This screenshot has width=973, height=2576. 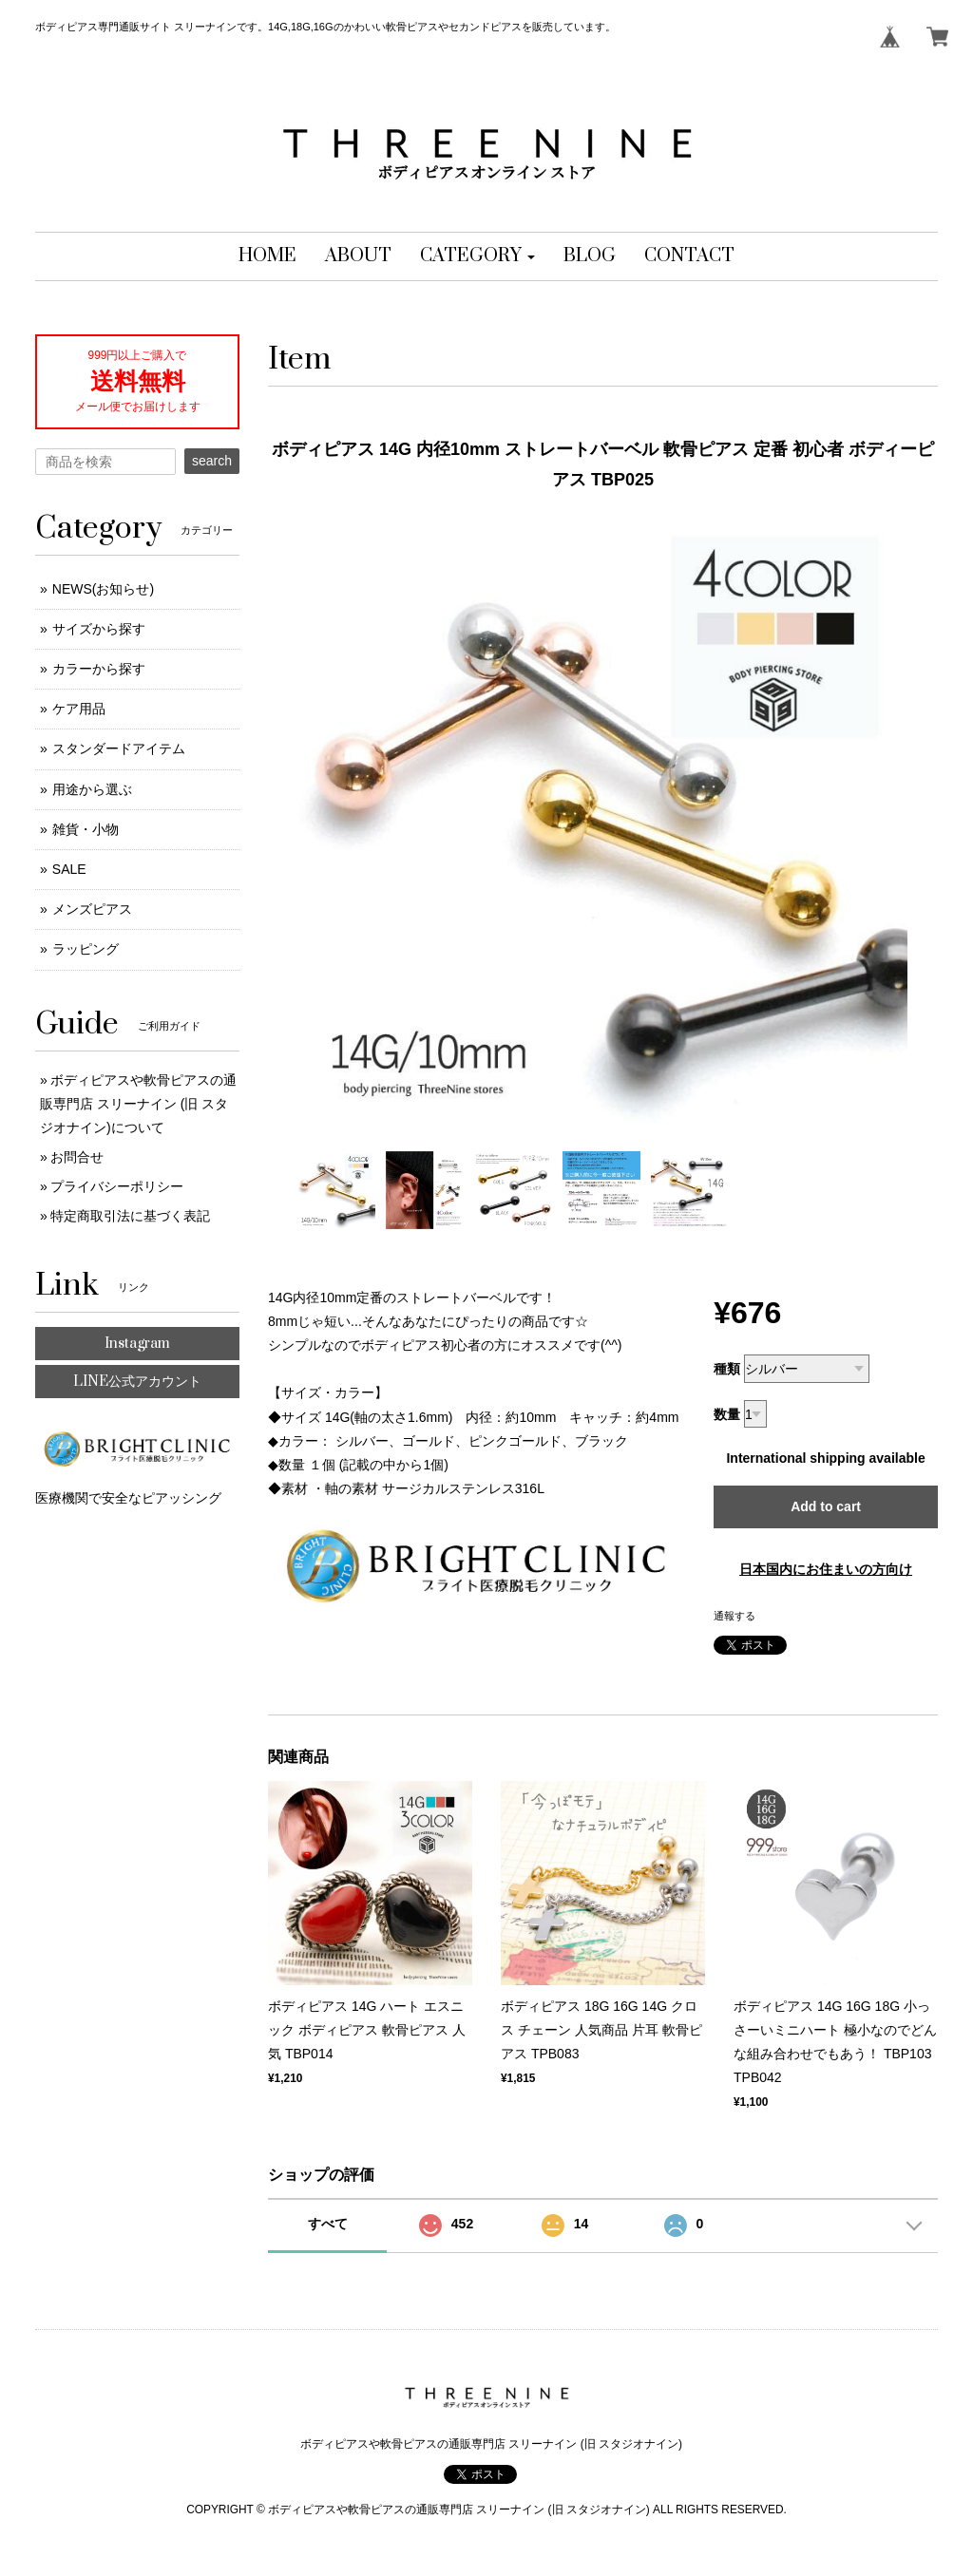 What do you see at coordinates (138, 1103) in the screenshot?
I see `ボディピアスや軟骨ピアスの通販専門店 スリーナイン (旧 スタジオナイン)について` at bounding box center [138, 1103].